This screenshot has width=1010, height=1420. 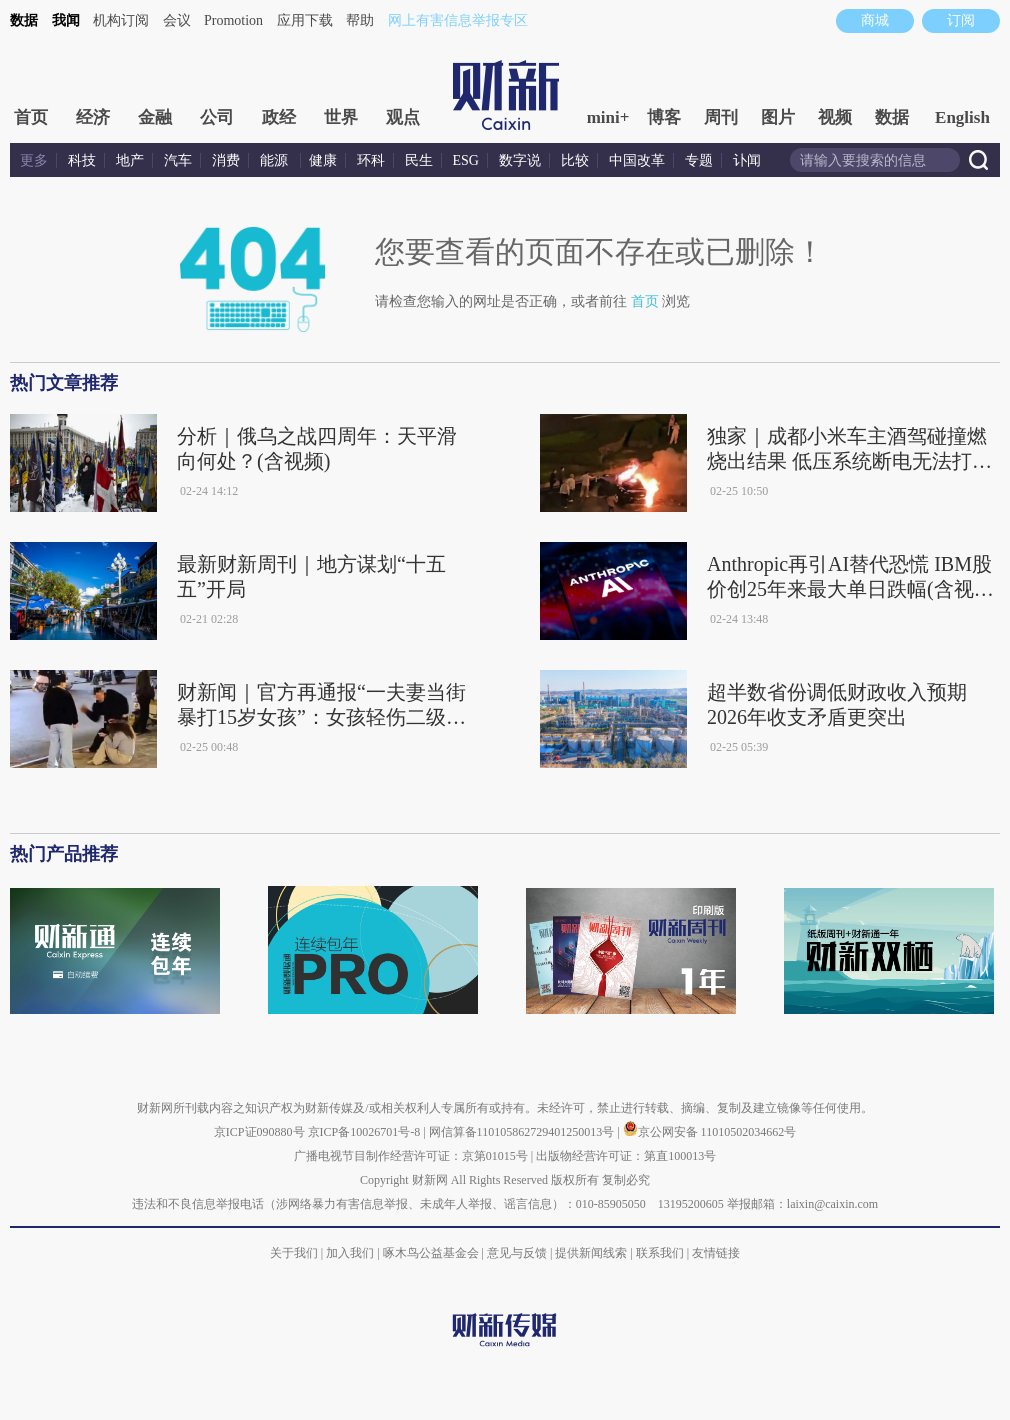 What do you see at coordinates (721, 117) in the screenshot?
I see `周刊` at bounding box center [721, 117].